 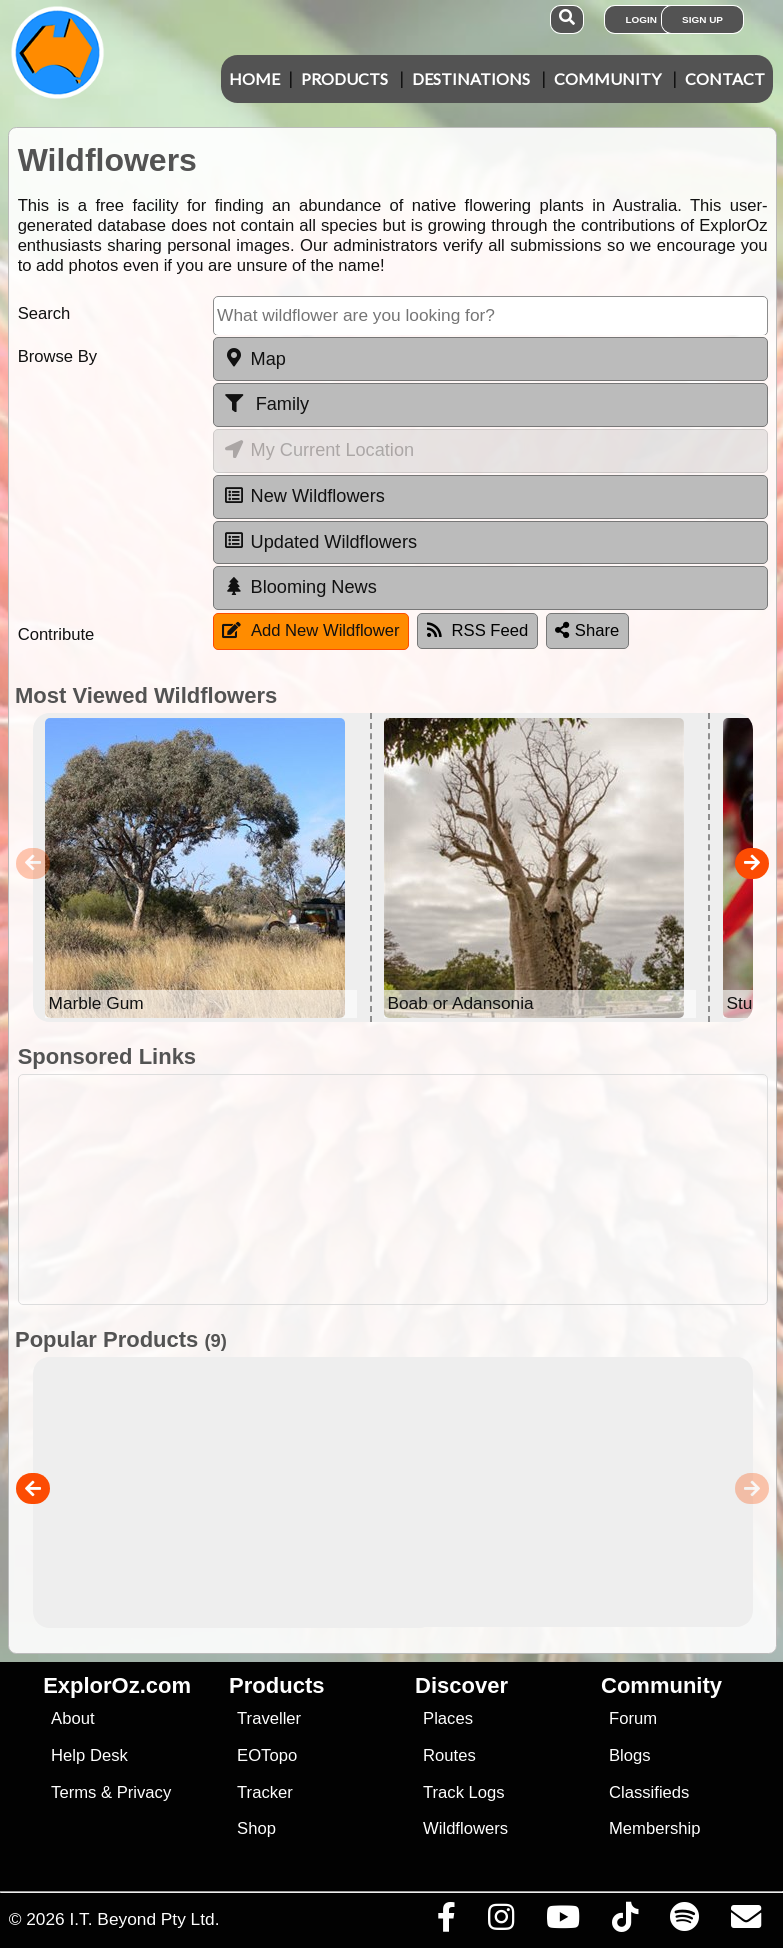 What do you see at coordinates (464, 1792) in the screenshot?
I see `Track Logs` at bounding box center [464, 1792].